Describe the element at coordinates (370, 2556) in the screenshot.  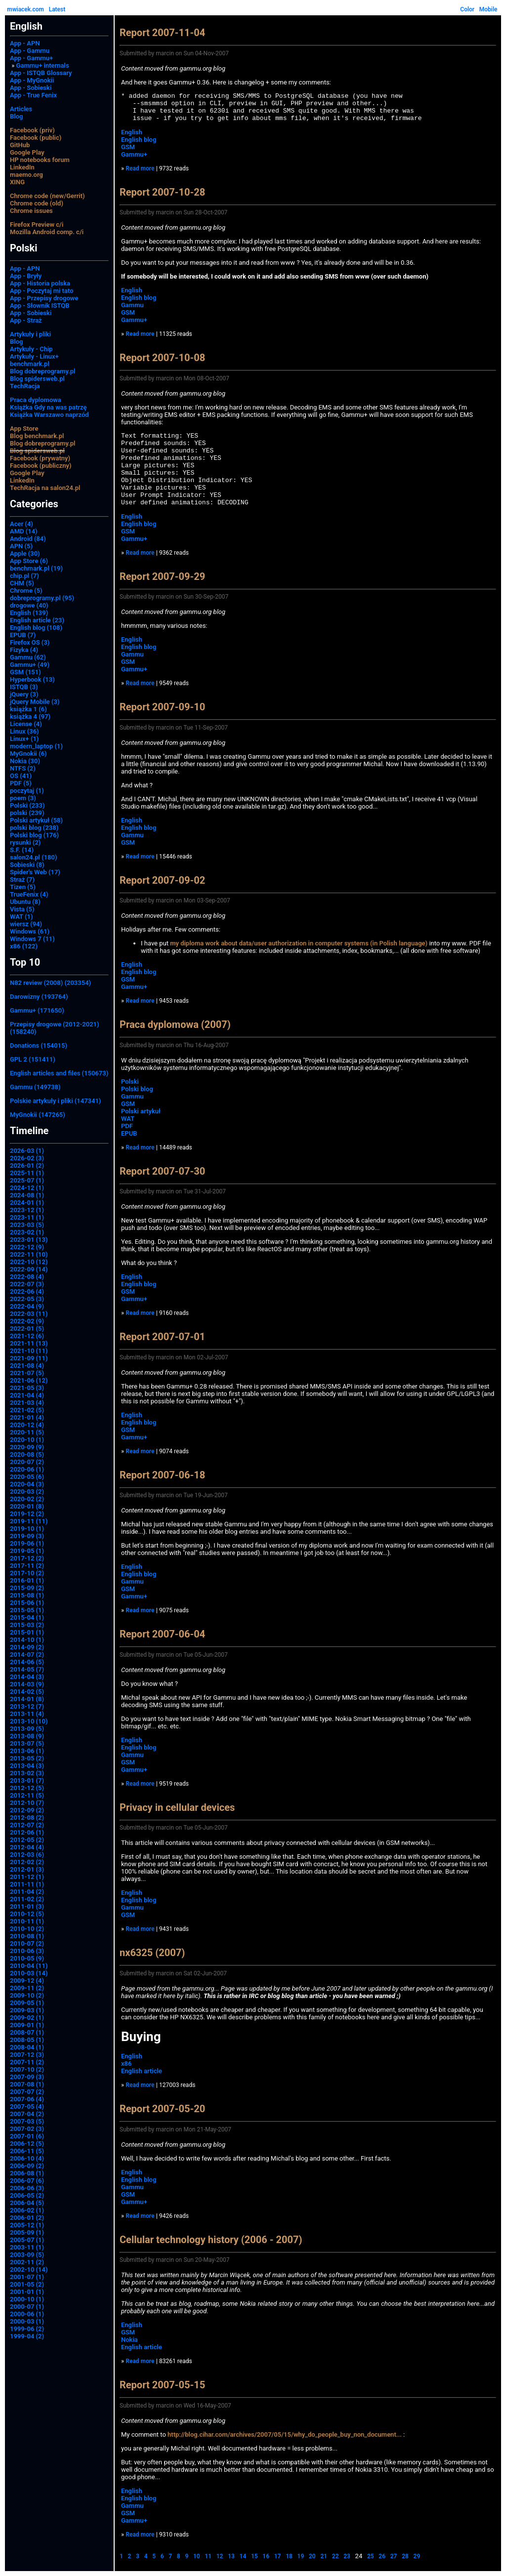
I see `25` at that location.